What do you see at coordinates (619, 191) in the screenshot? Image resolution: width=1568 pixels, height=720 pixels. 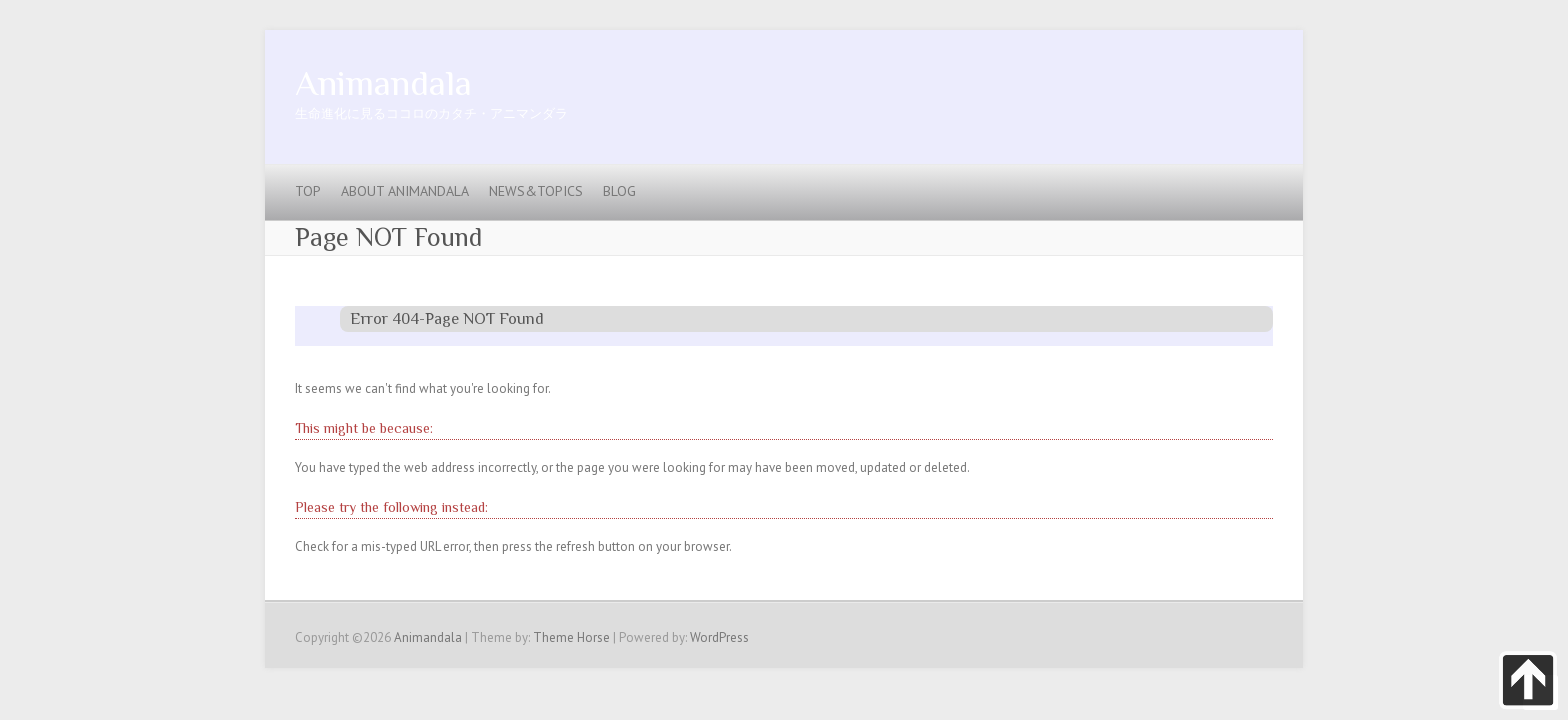 I see `blog` at bounding box center [619, 191].